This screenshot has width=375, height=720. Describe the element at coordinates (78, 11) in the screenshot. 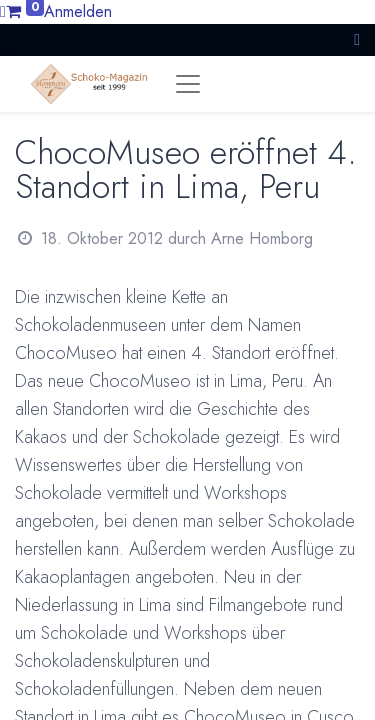

I see `Anmelden` at that location.